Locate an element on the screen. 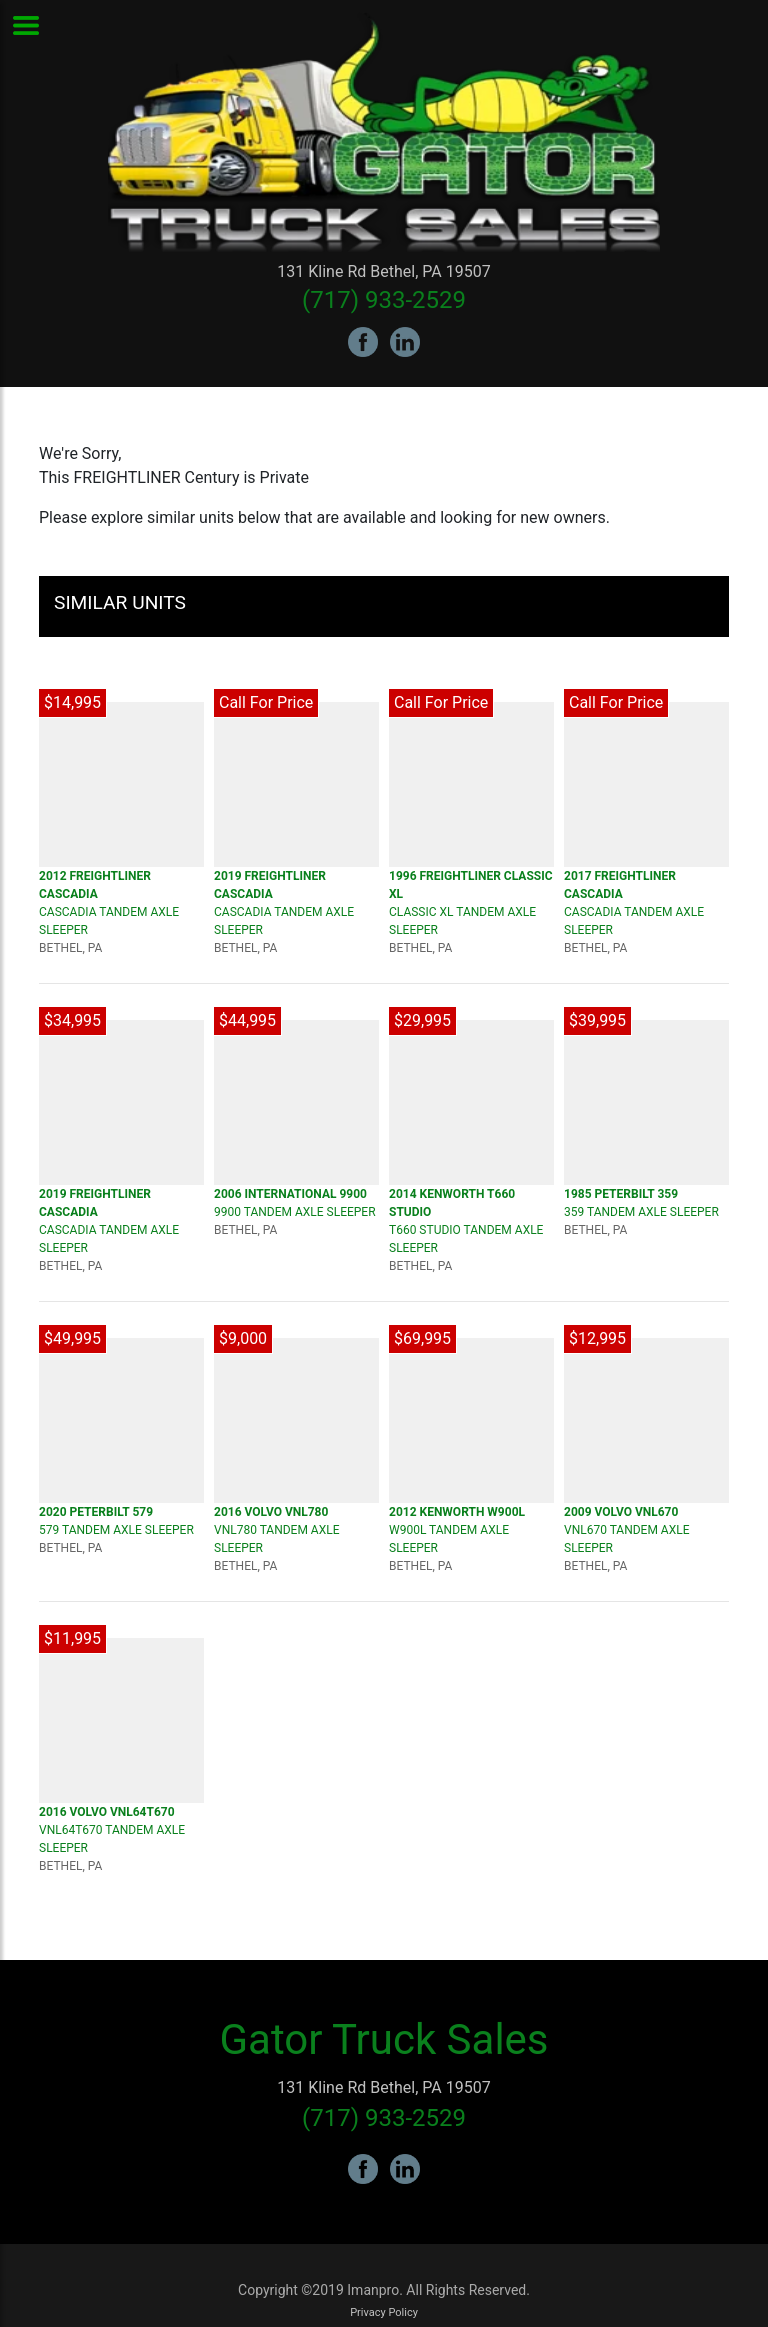  Privacy Policy is located at coordinates (384, 2312).